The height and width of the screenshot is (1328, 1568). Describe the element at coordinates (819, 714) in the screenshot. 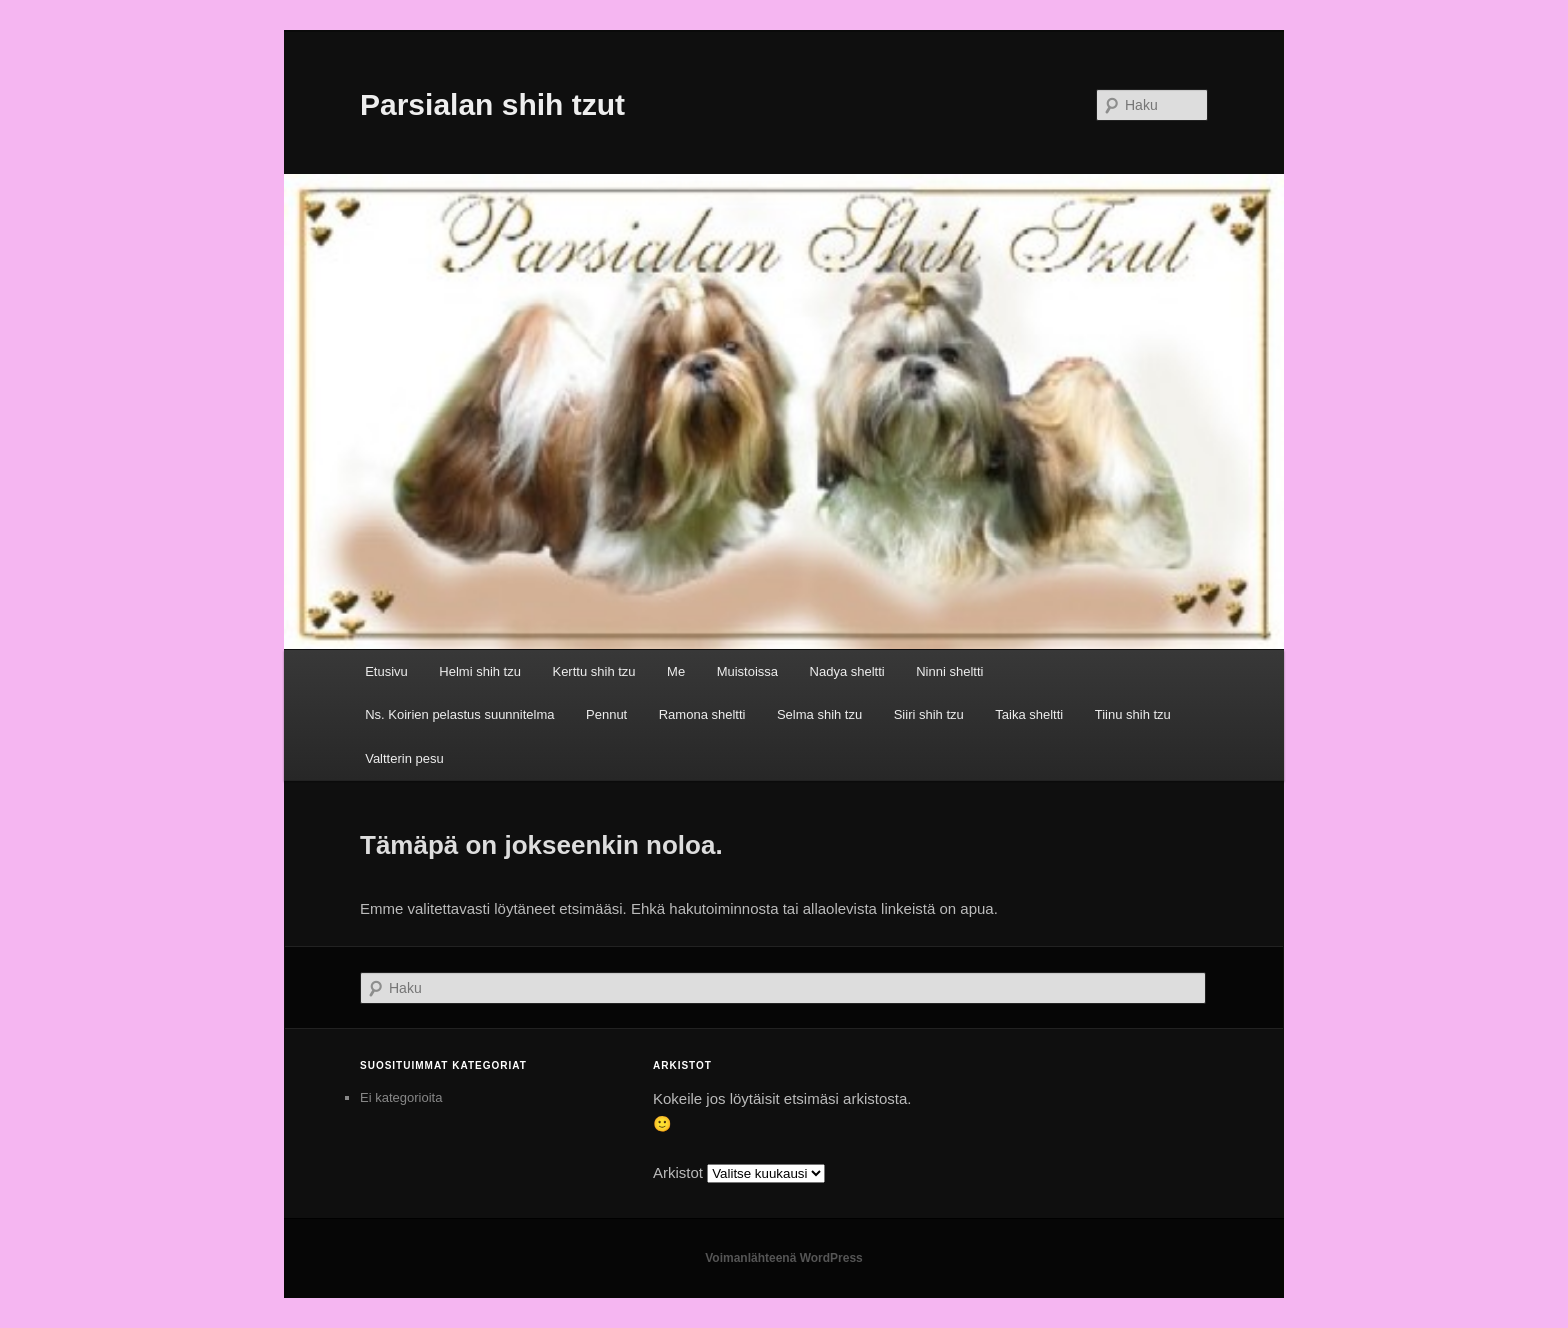

I see `Selma shih tzu` at that location.